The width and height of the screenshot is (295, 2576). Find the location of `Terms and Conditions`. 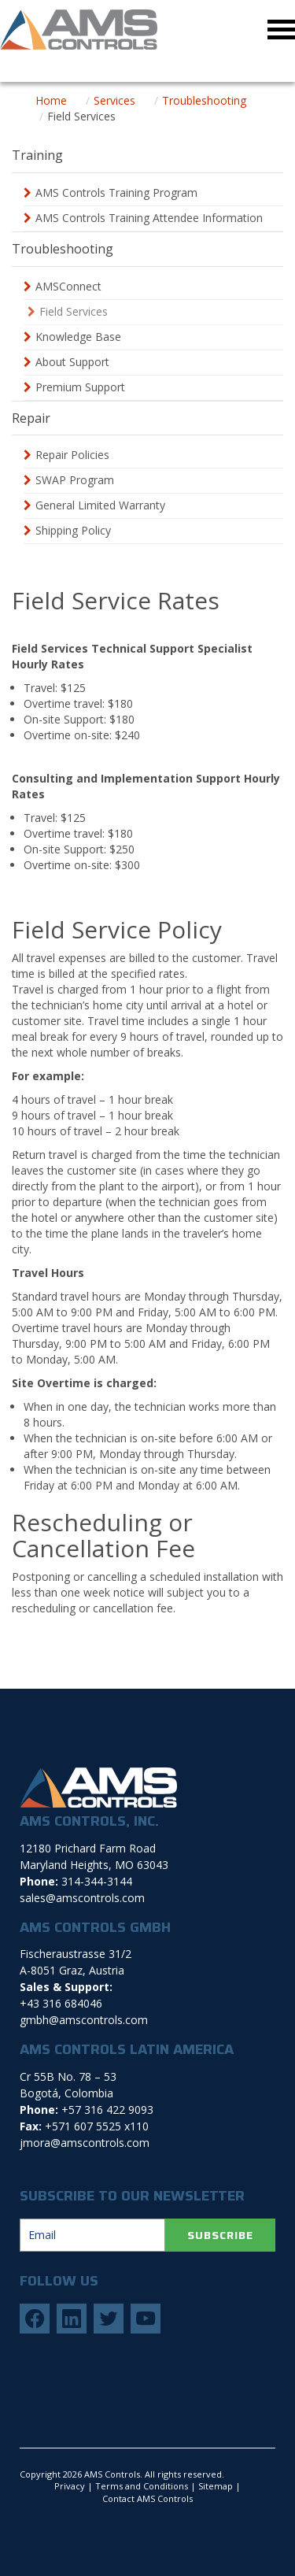

Terms and Conditions is located at coordinates (141, 2486).